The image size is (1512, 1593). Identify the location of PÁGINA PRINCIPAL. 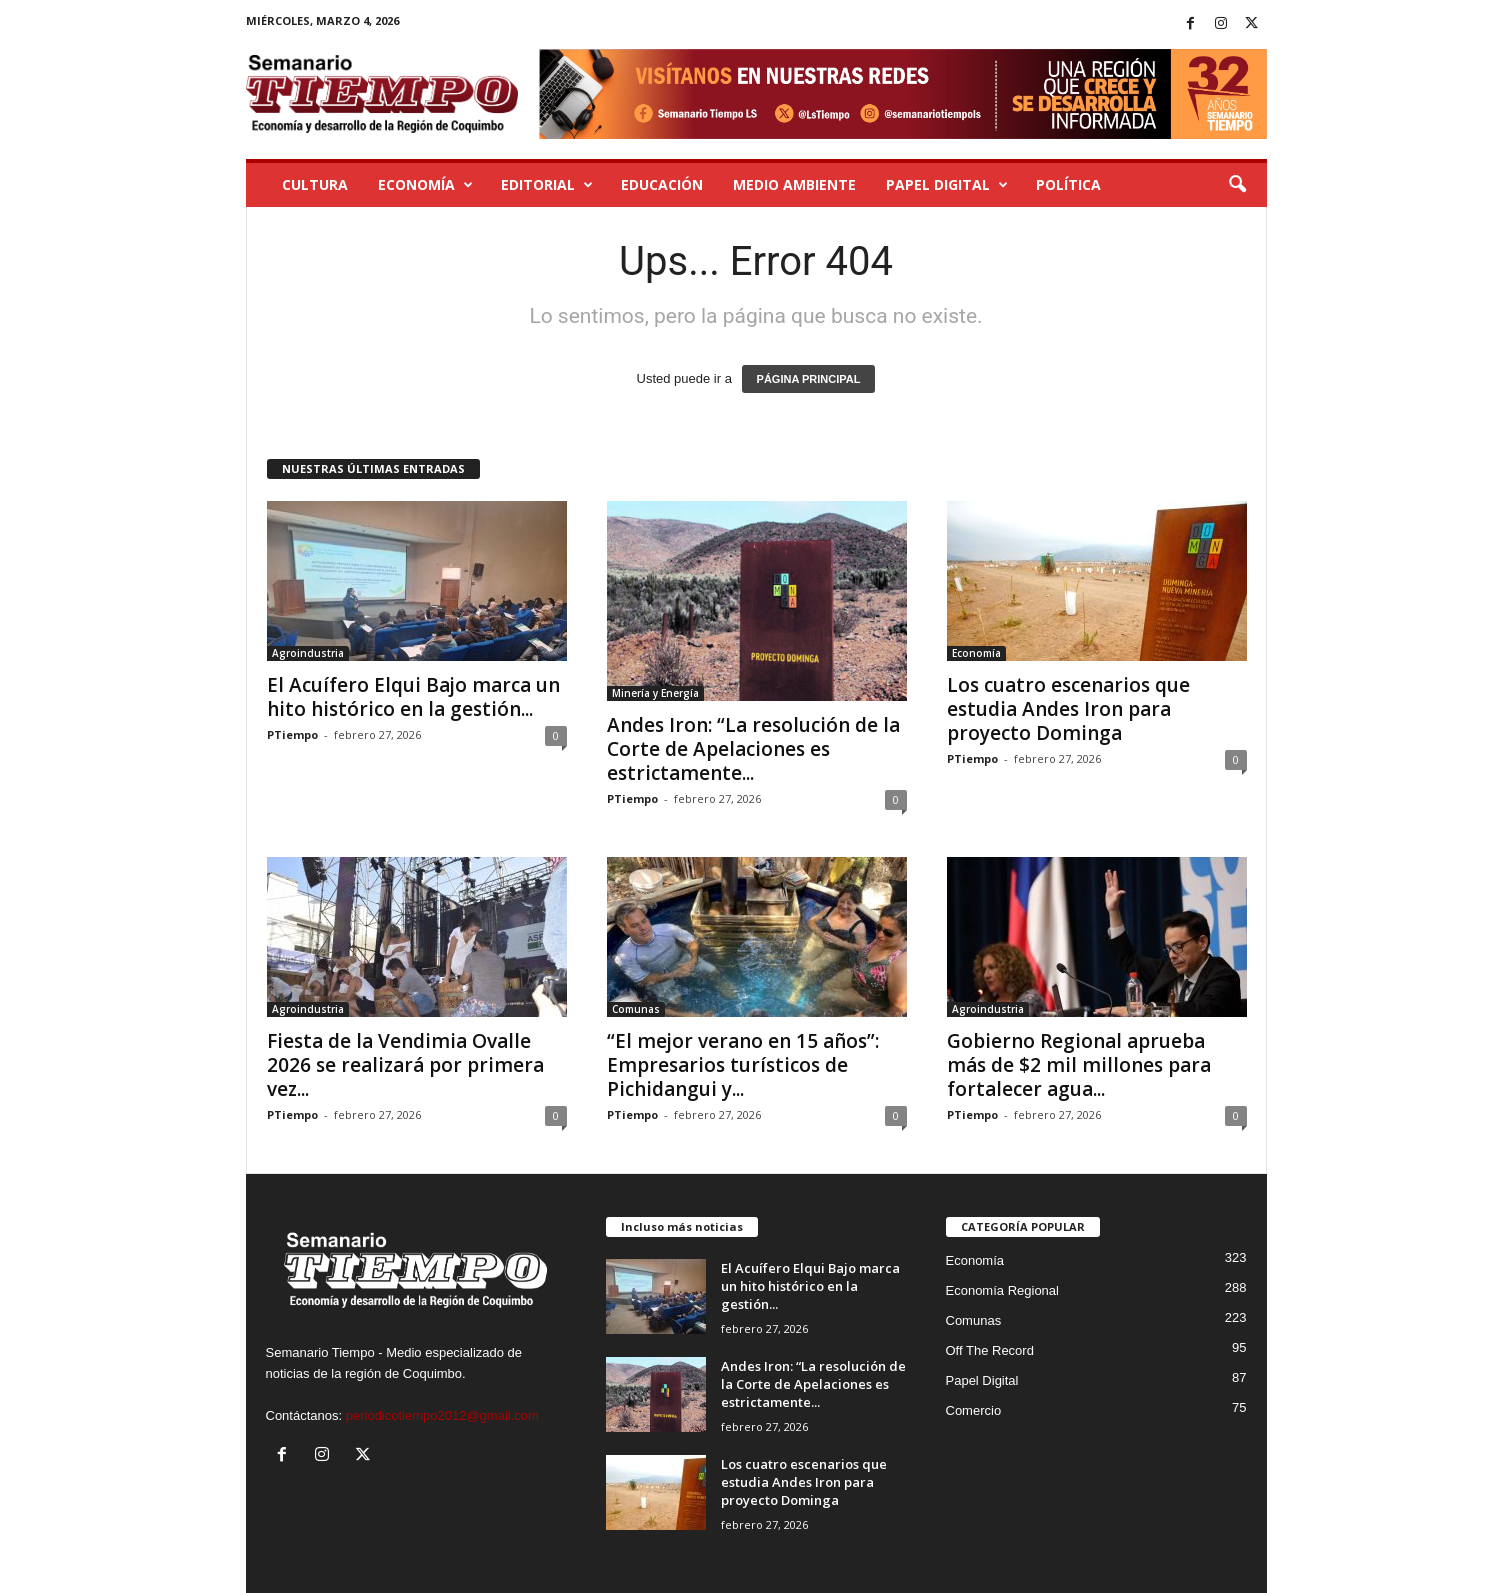
(809, 379).